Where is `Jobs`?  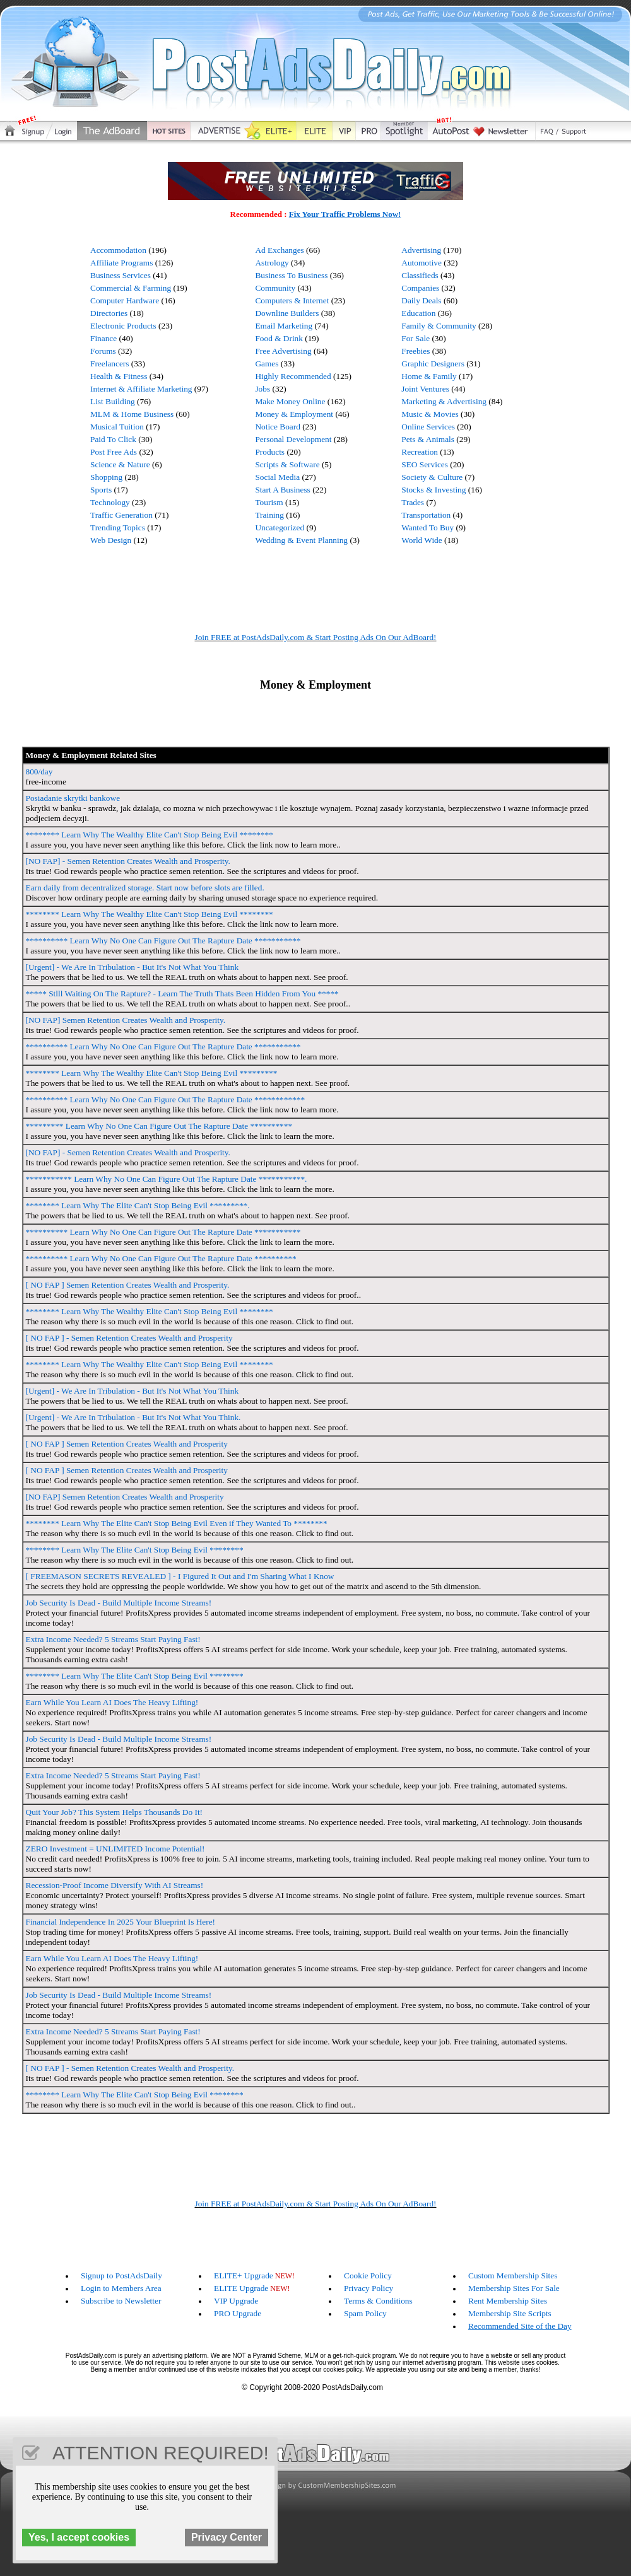
Jobs is located at coordinates (262, 388).